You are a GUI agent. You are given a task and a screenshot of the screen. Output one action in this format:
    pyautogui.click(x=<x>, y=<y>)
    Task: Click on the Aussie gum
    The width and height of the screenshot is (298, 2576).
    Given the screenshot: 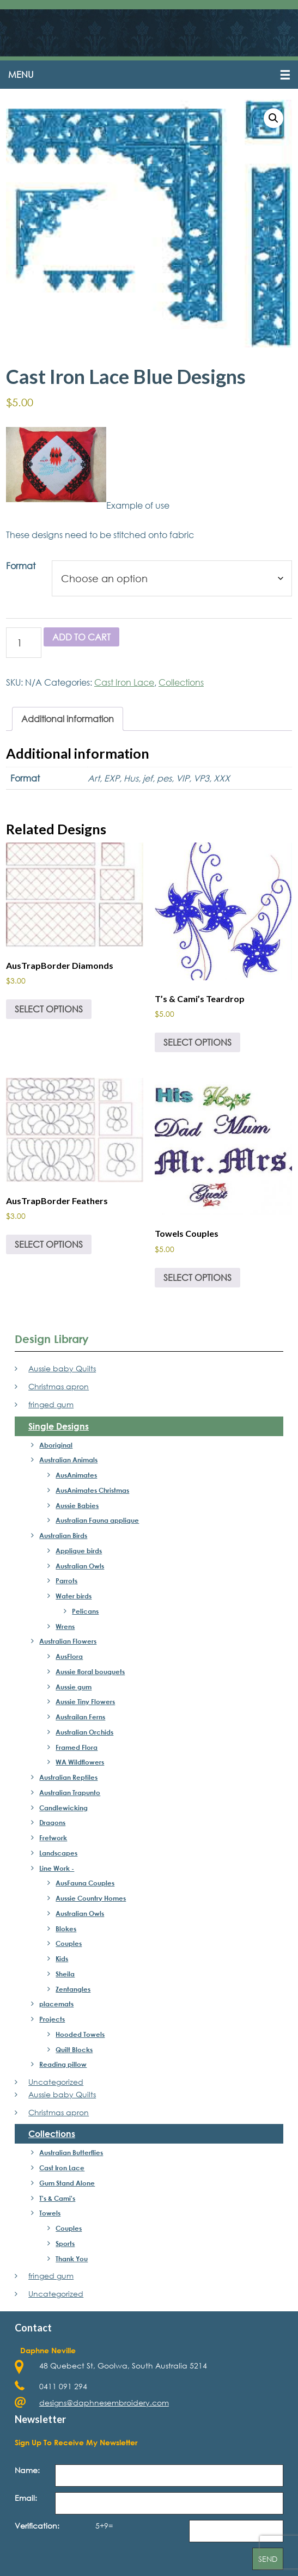 What is the action you would take?
    pyautogui.click(x=74, y=1690)
    